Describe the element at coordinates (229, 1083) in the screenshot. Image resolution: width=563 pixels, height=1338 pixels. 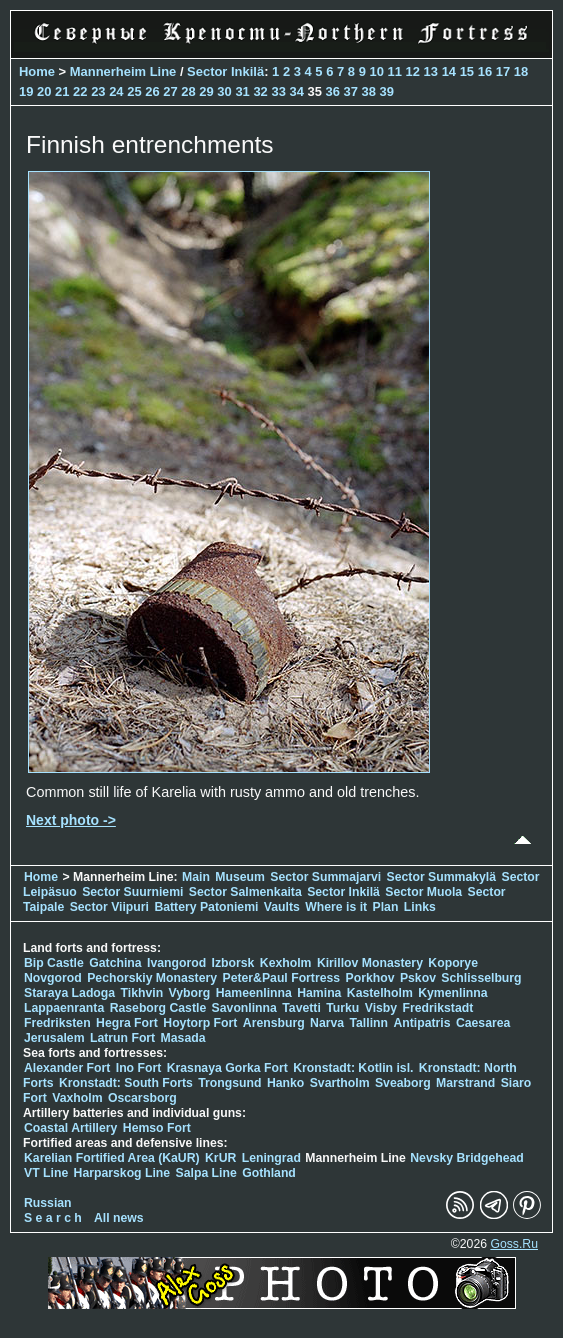
I see `Trongsund` at that location.